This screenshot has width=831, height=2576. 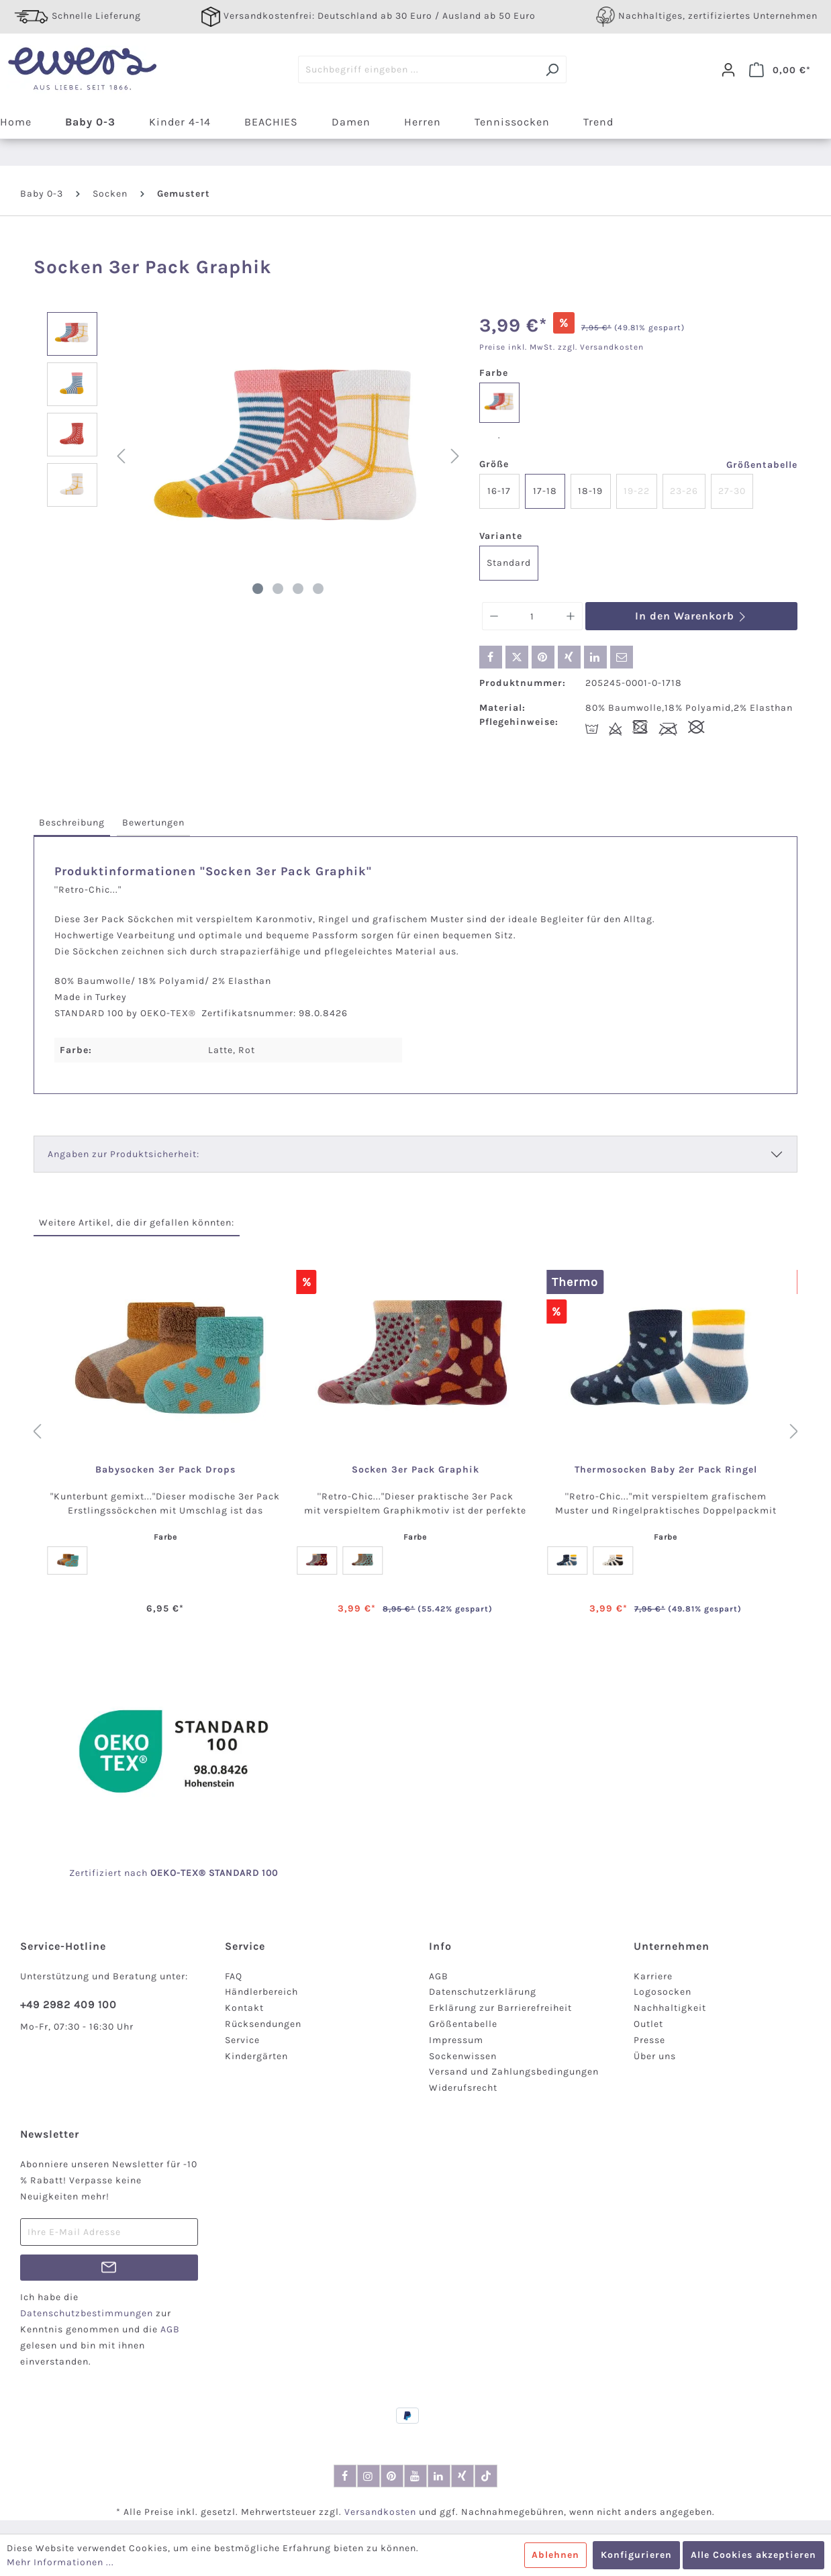 What do you see at coordinates (261, 1991) in the screenshot?
I see `Händlerbereich` at bounding box center [261, 1991].